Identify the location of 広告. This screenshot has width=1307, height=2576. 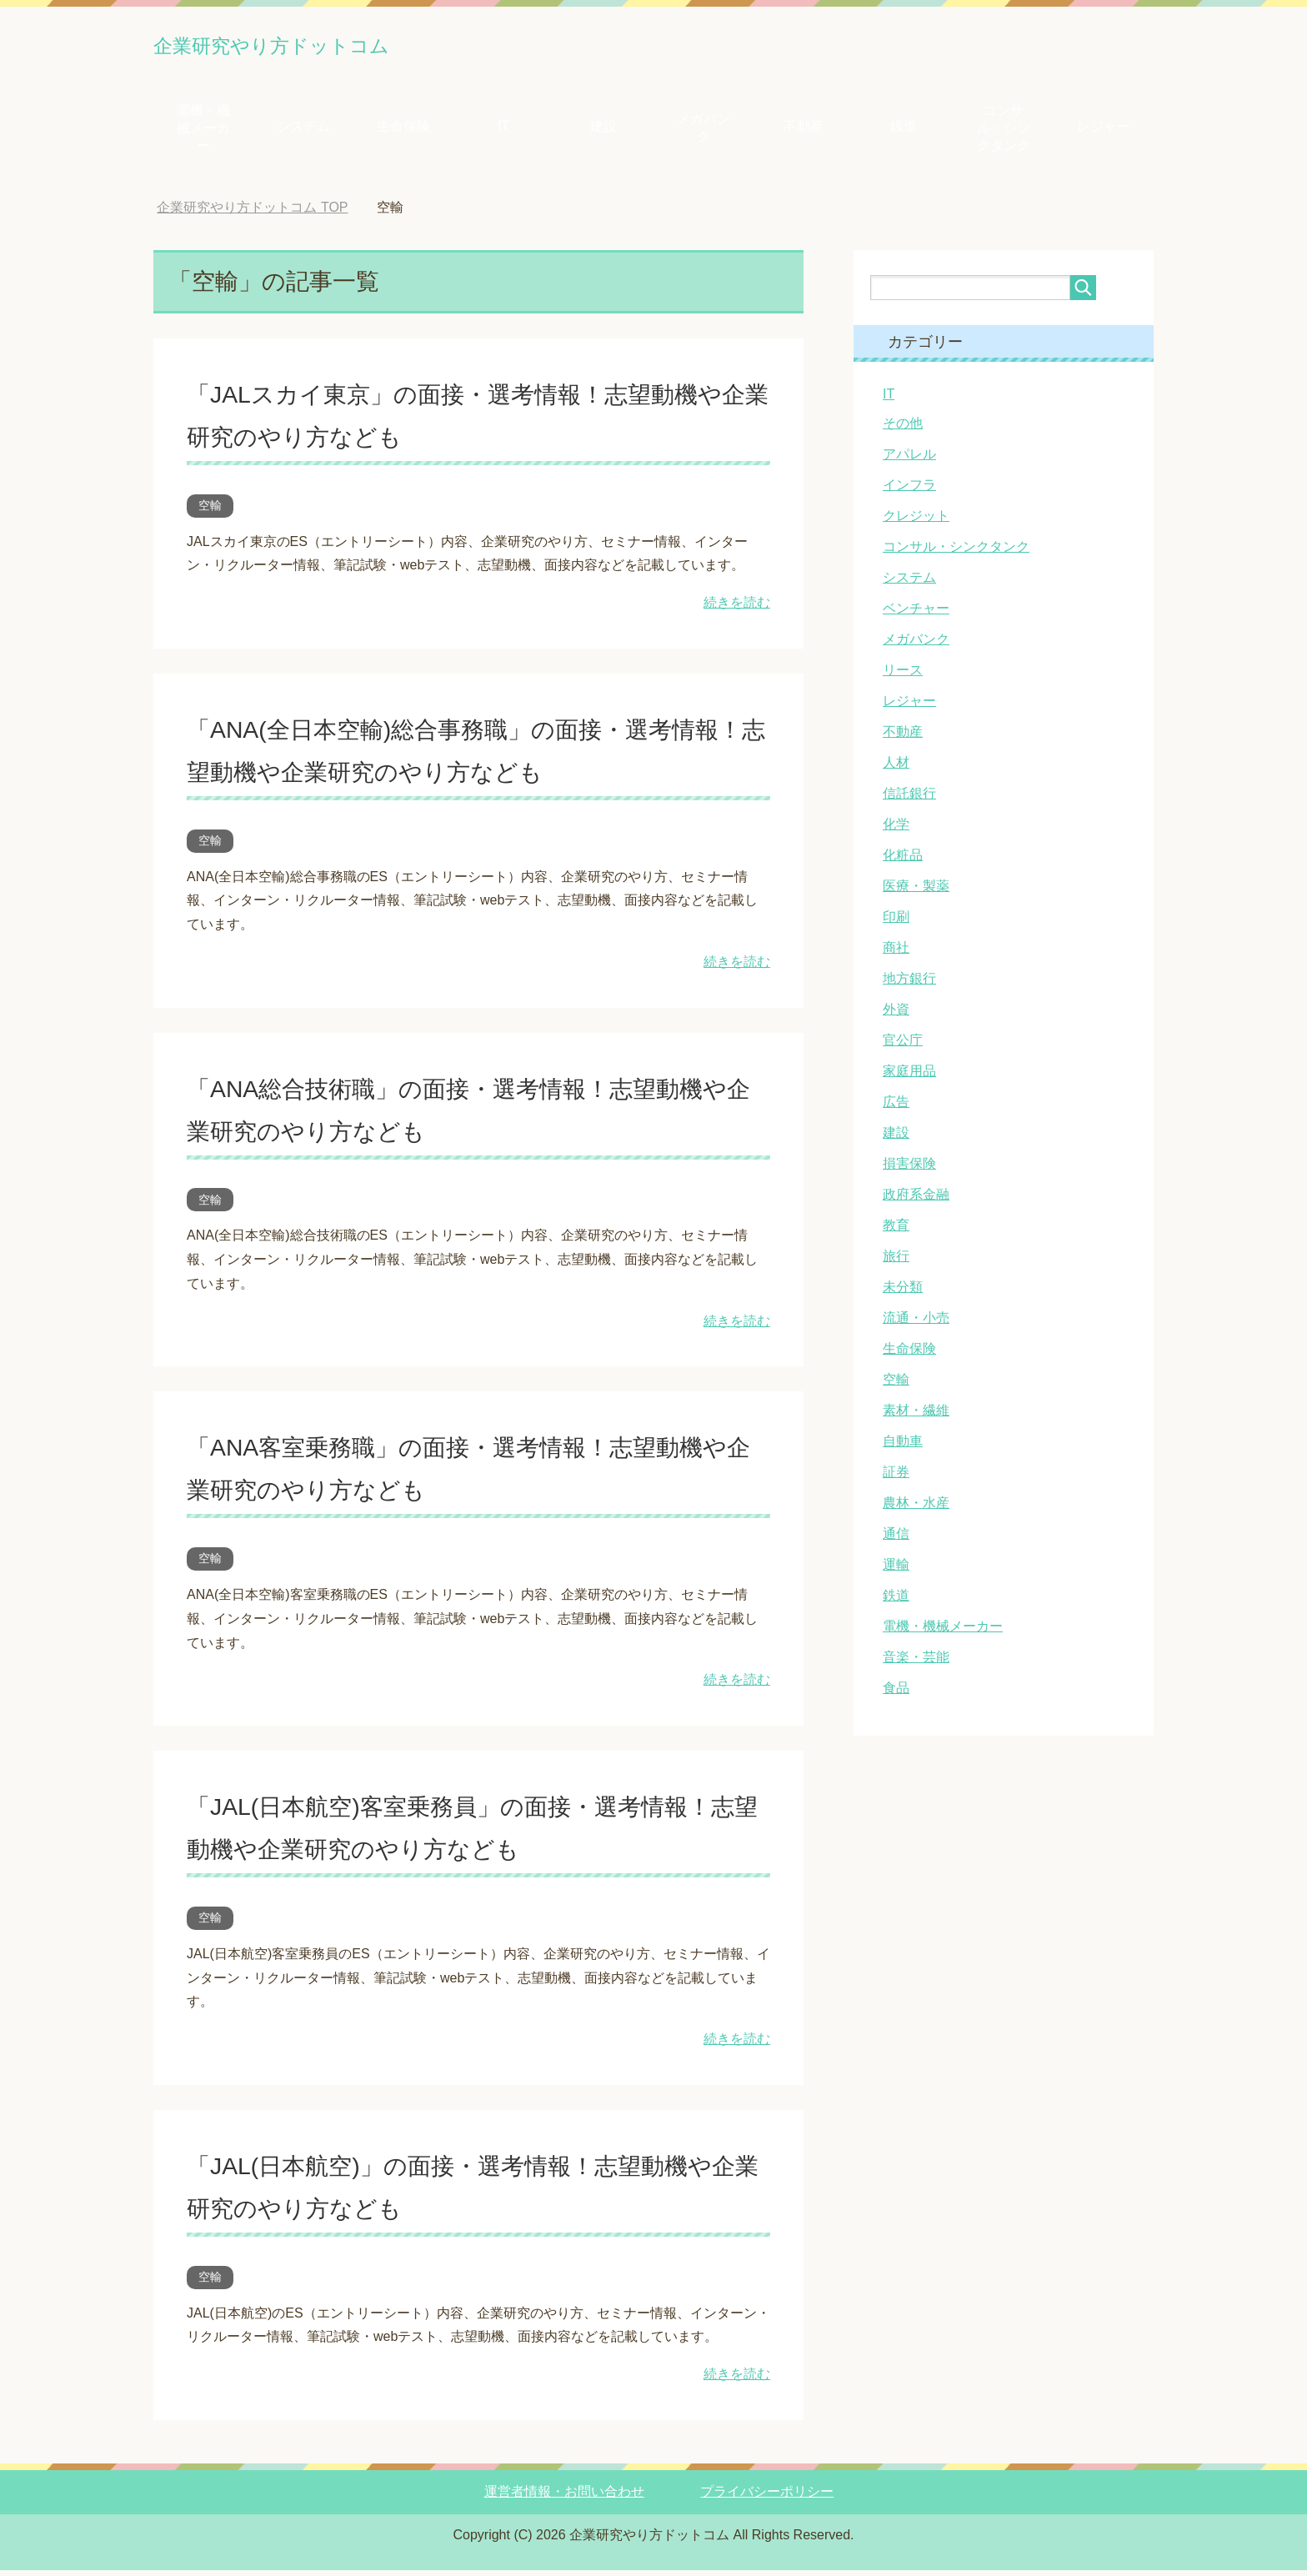
(896, 1107).